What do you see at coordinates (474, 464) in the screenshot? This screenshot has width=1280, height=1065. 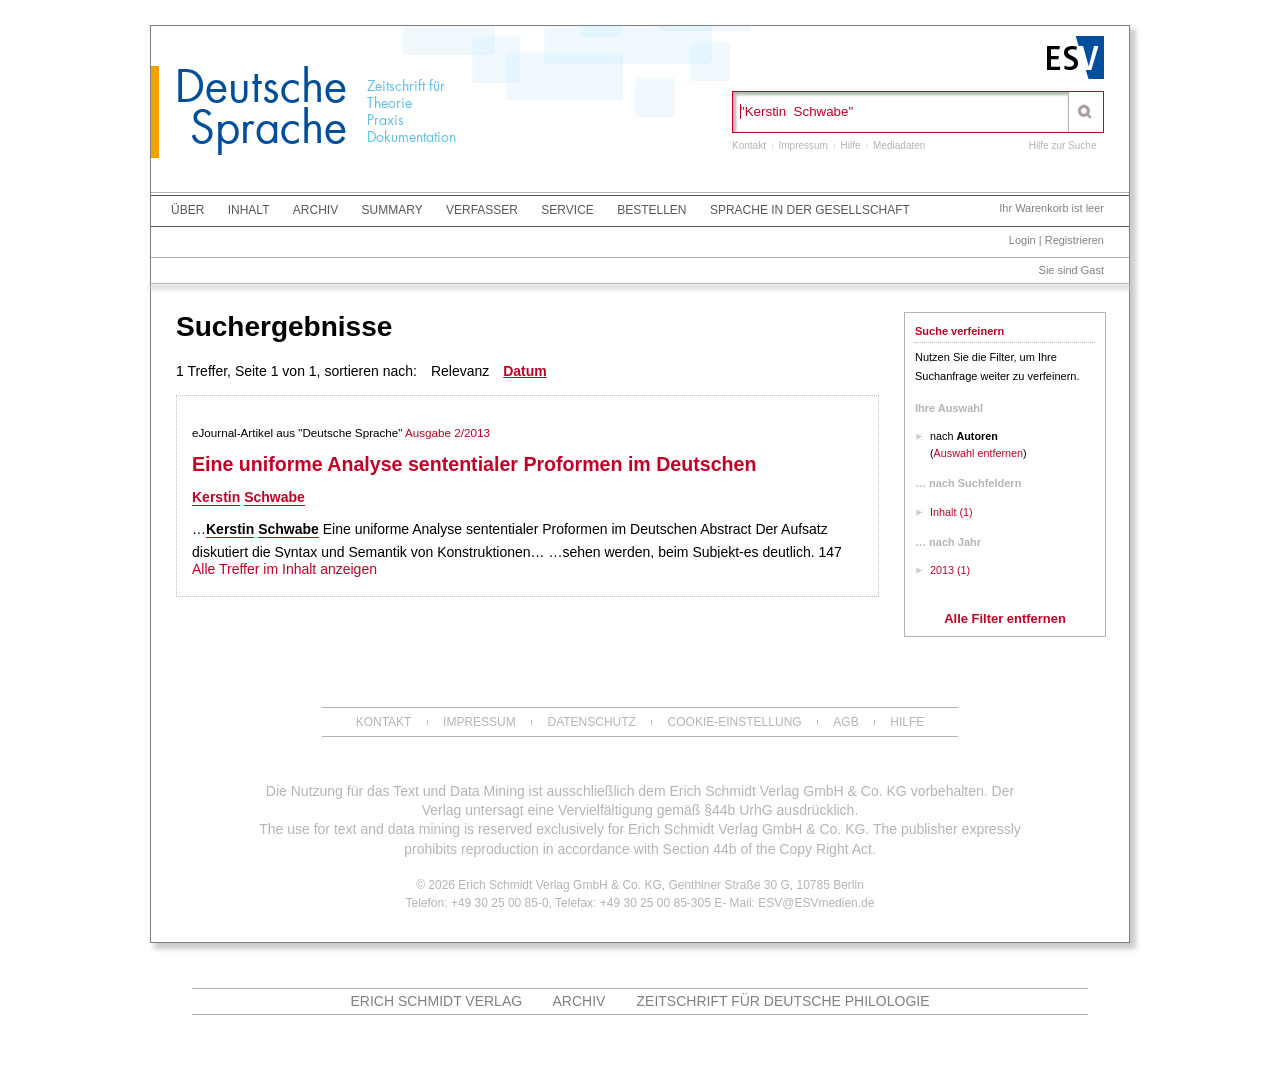 I see `Eine uniforme Analyse sententialer Proformen im Deutschen` at bounding box center [474, 464].